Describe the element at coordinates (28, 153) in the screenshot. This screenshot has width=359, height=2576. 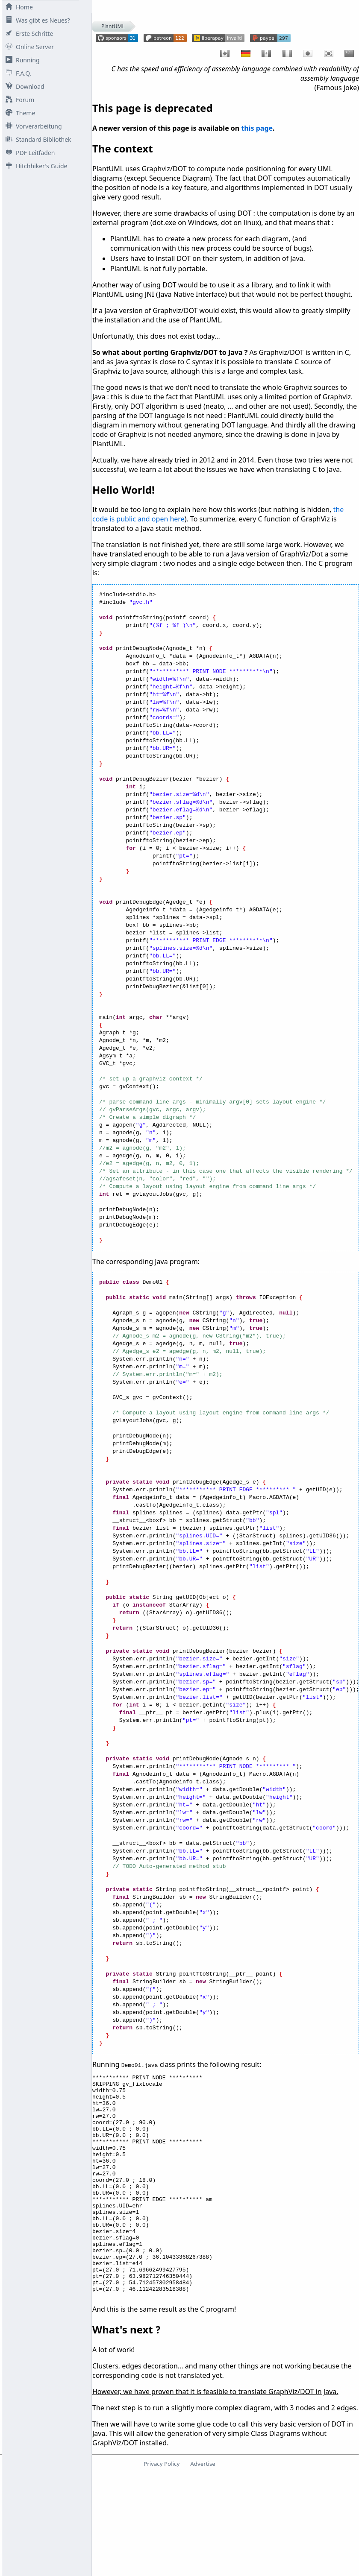
I see `PDF Leitfaden` at that location.